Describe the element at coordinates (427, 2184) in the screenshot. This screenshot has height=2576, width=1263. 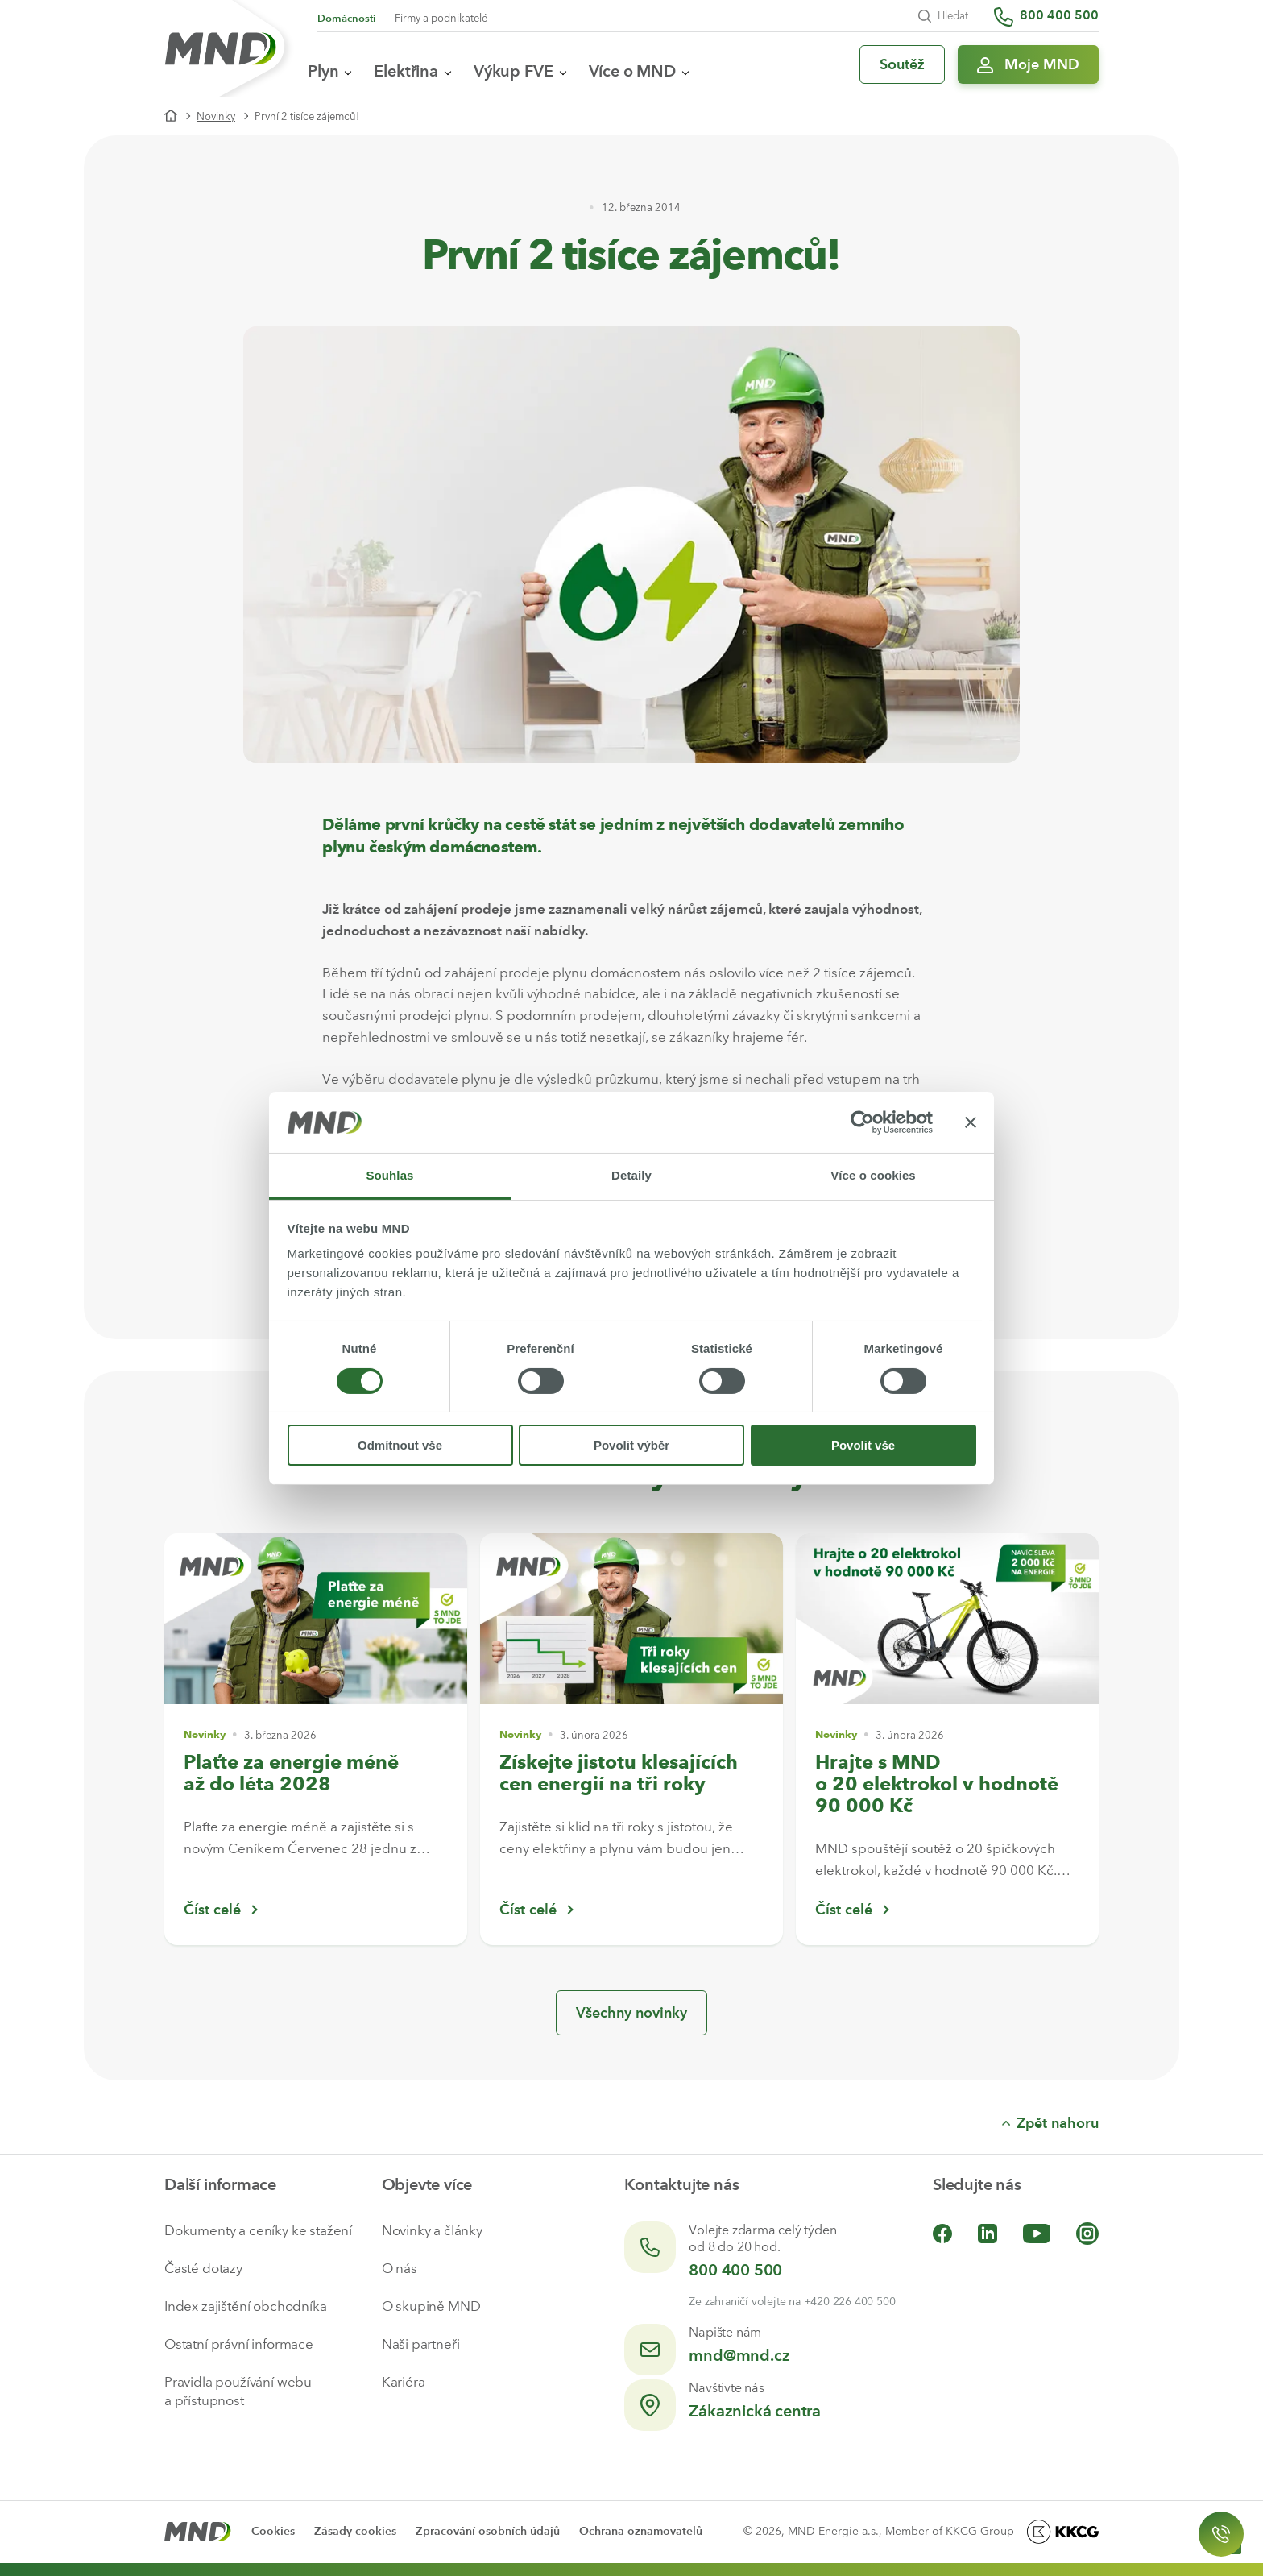
I see `Objevte více` at that location.